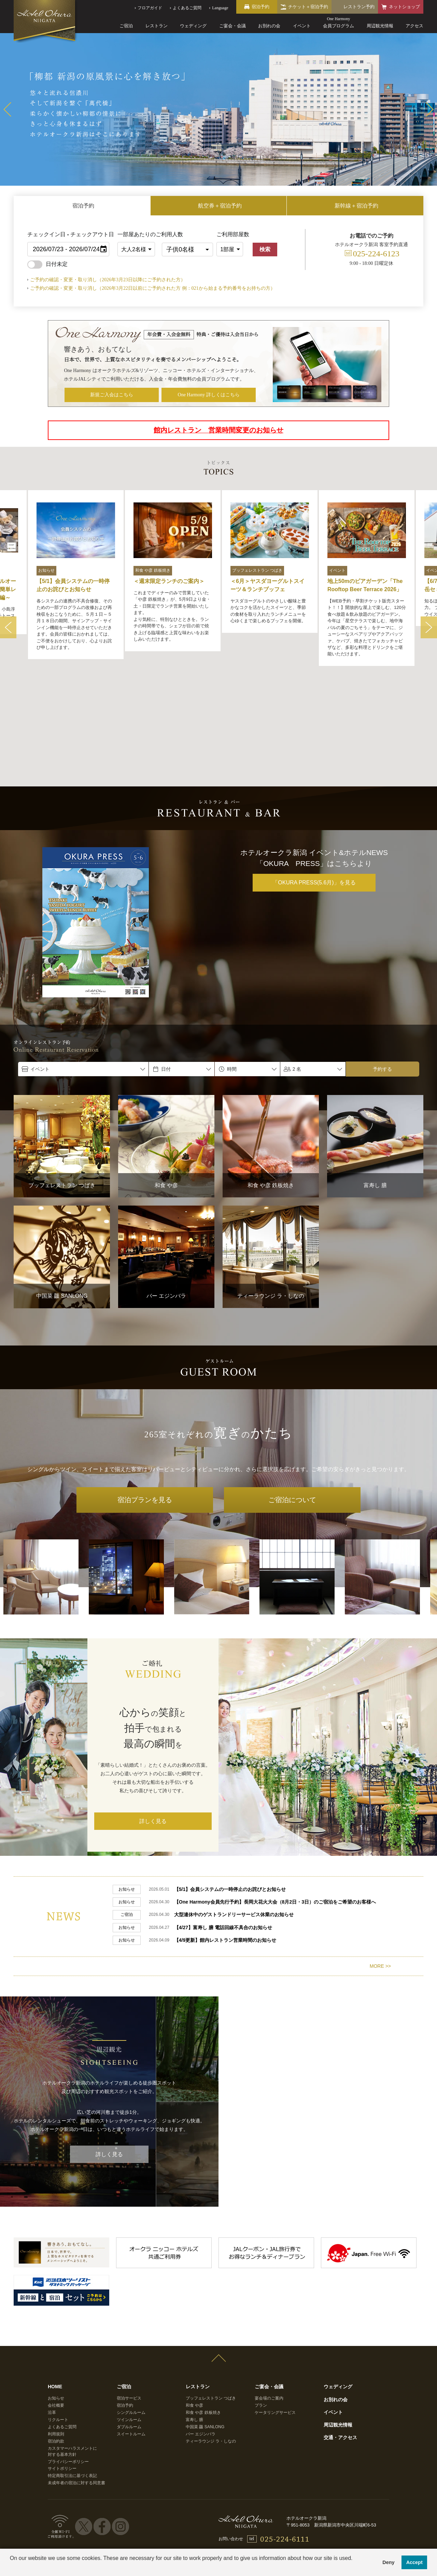 This screenshot has height=2576, width=437. I want to click on 特定商取引法に基づく表記, so click(72, 2378).